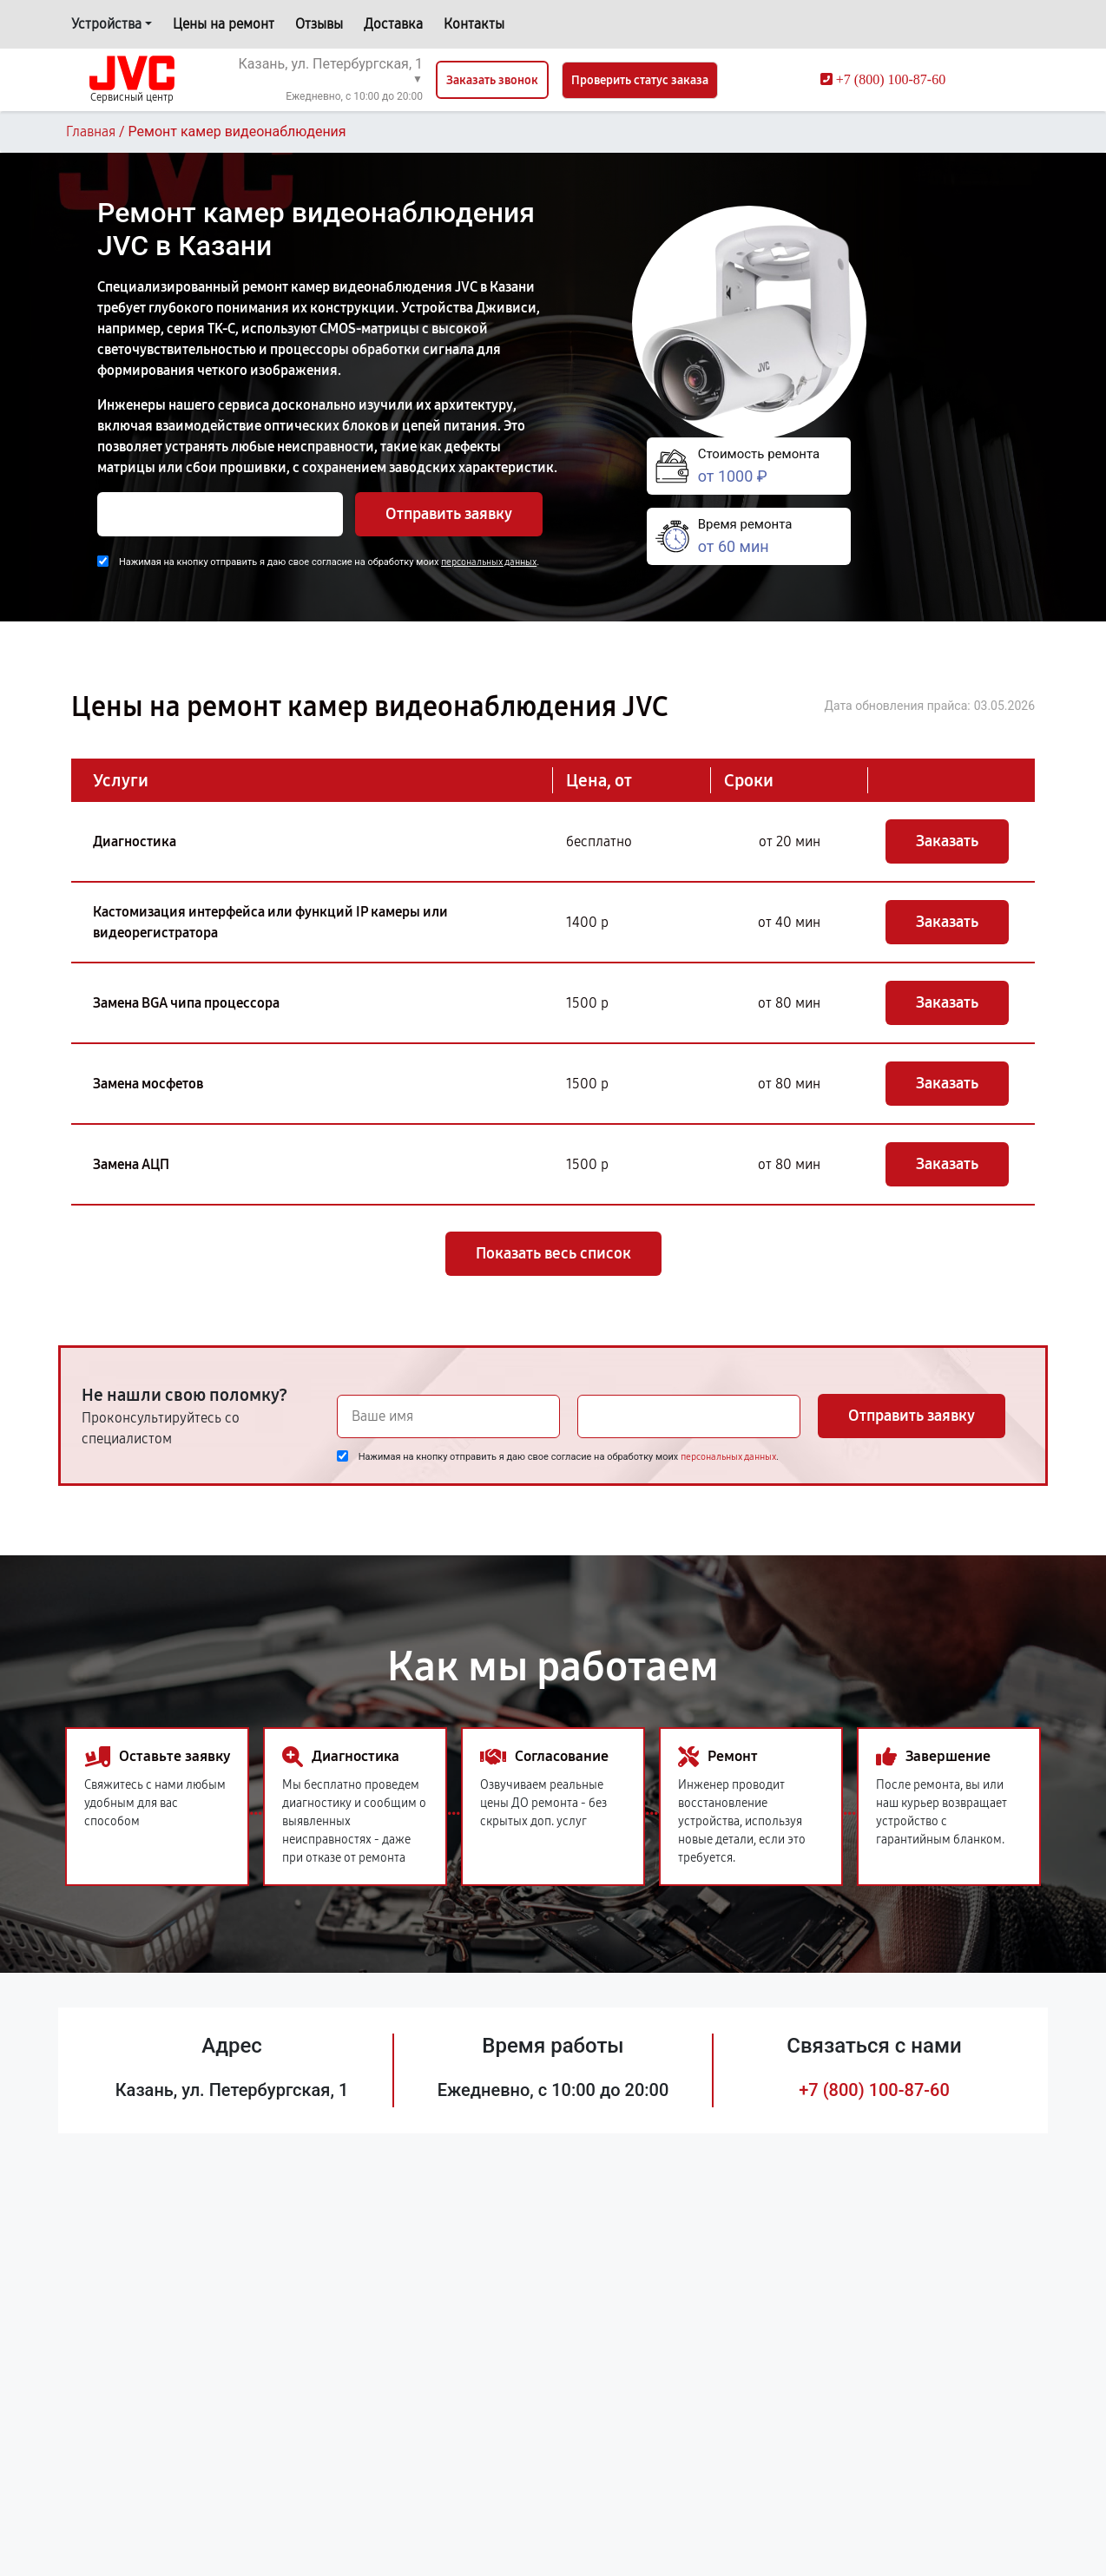  Describe the element at coordinates (474, 24) in the screenshot. I see `Контакты` at that location.